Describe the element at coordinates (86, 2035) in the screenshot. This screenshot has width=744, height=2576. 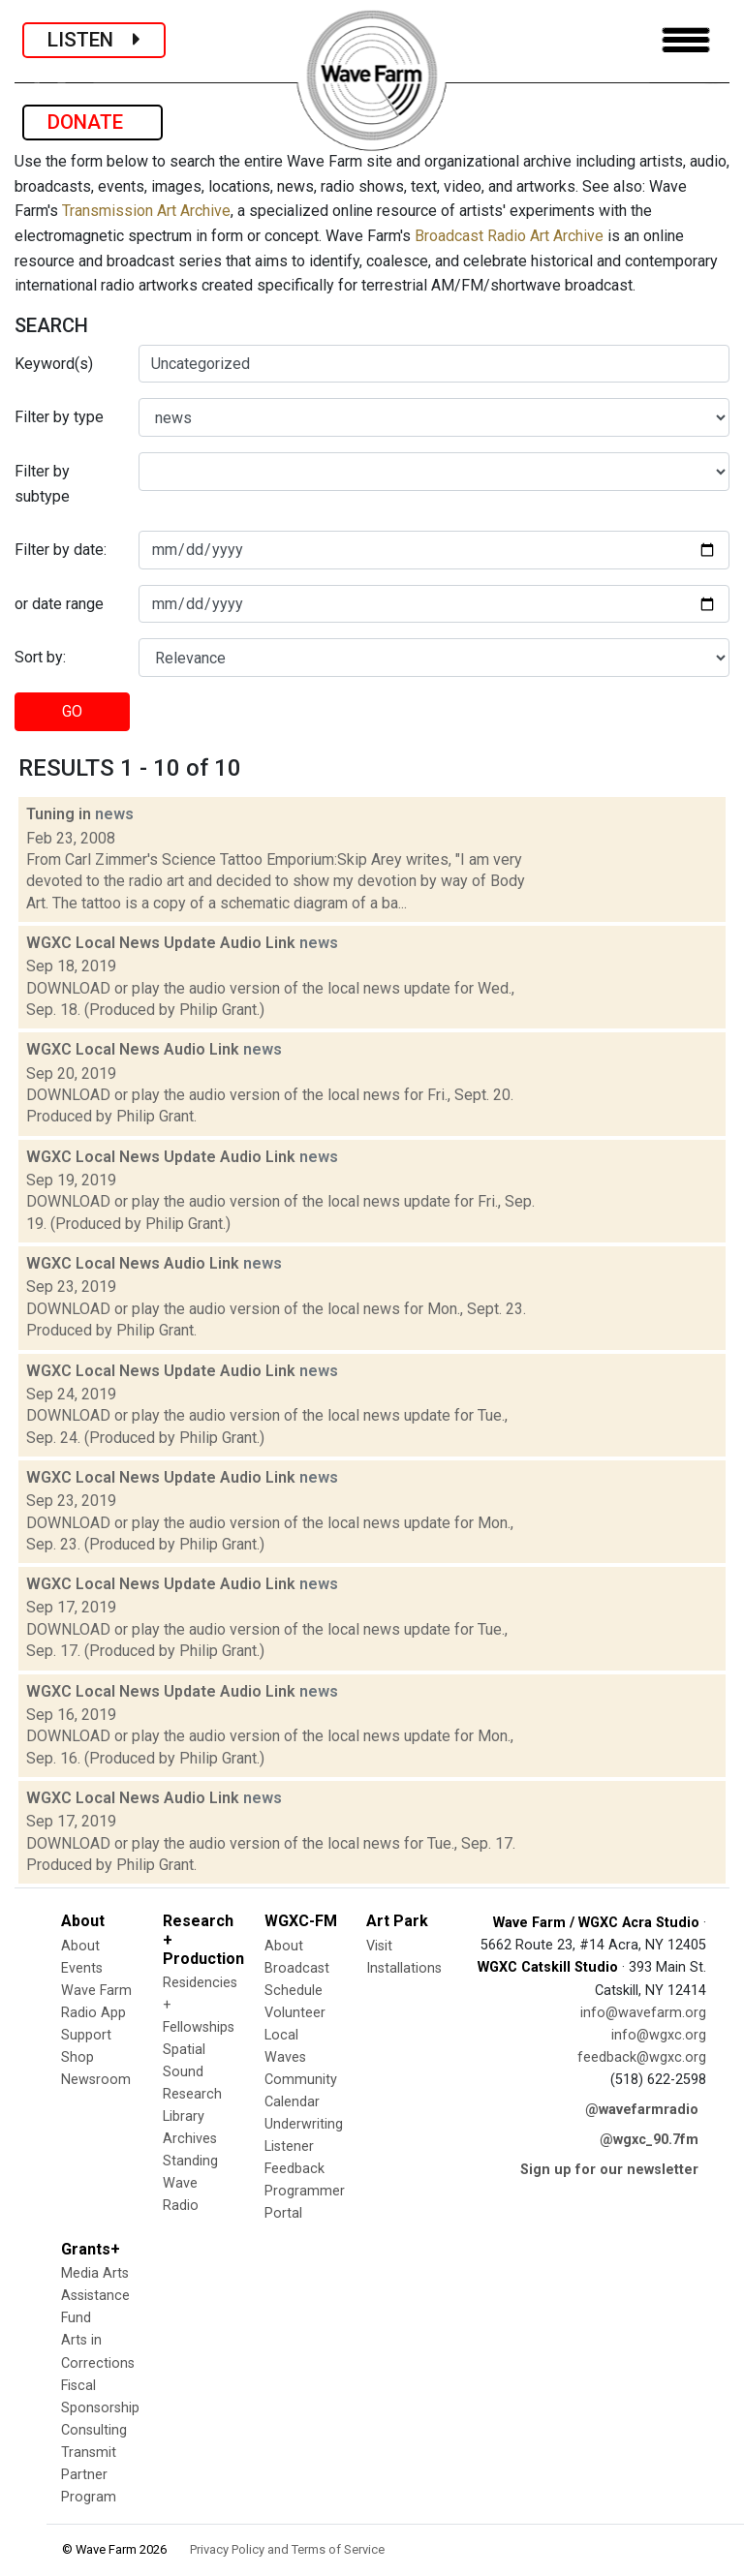
I see `Support` at that location.